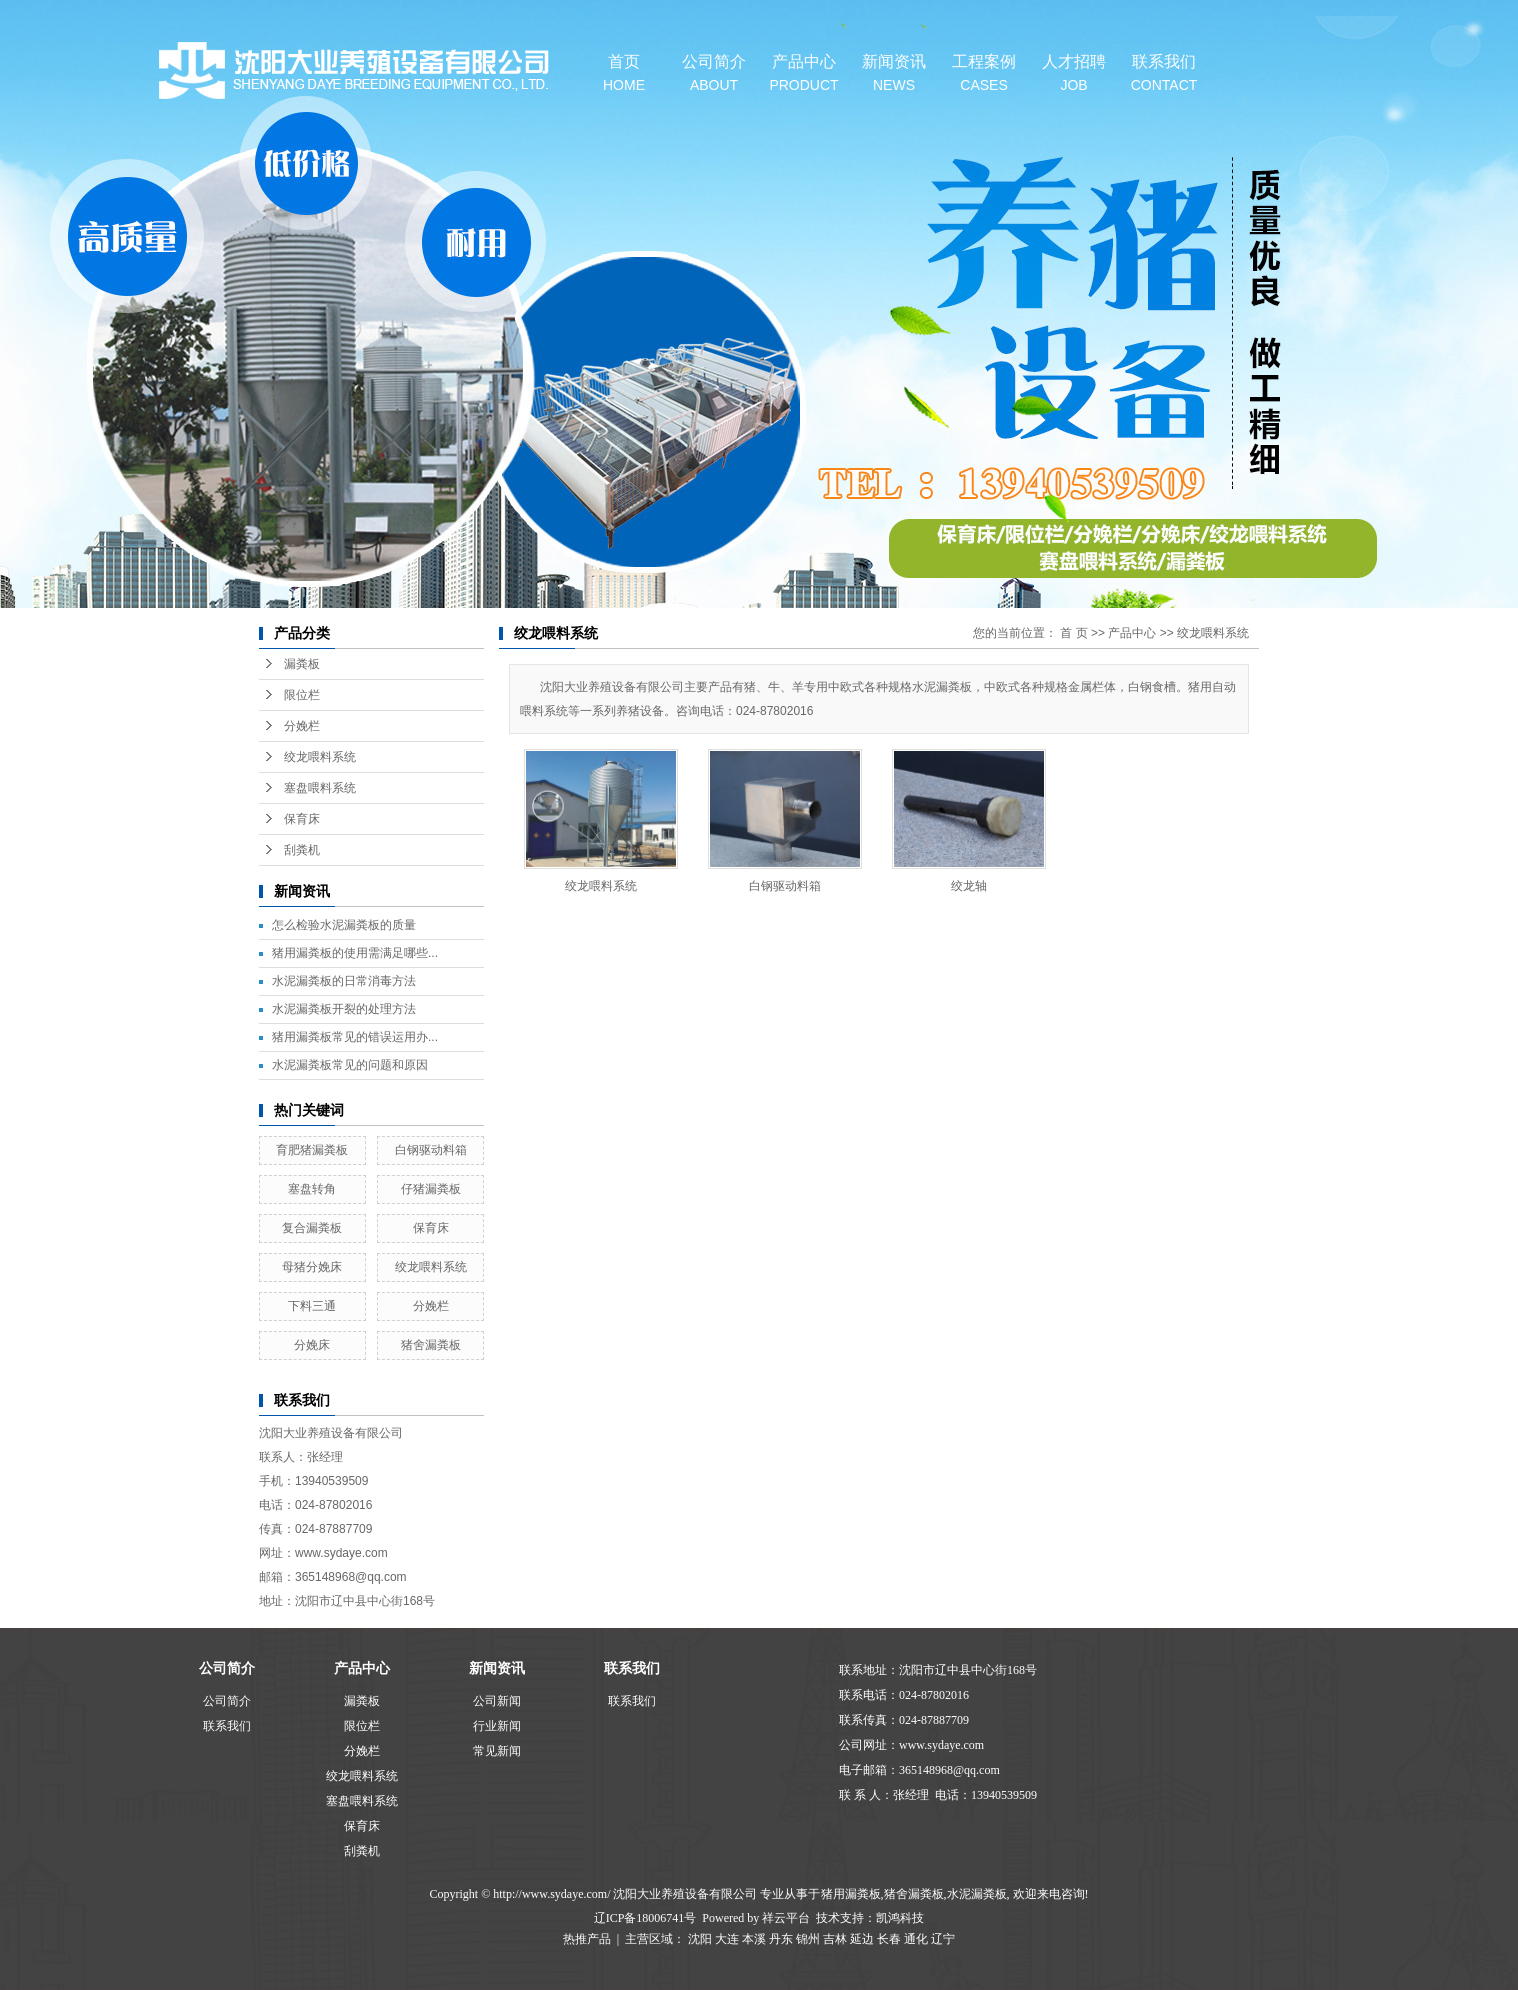 Image resolution: width=1518 pixels, height=1990 pixels. Describe the element at coordinates (431, 1150) in the screenshot. I see `白钢驱动料箱` at that location.